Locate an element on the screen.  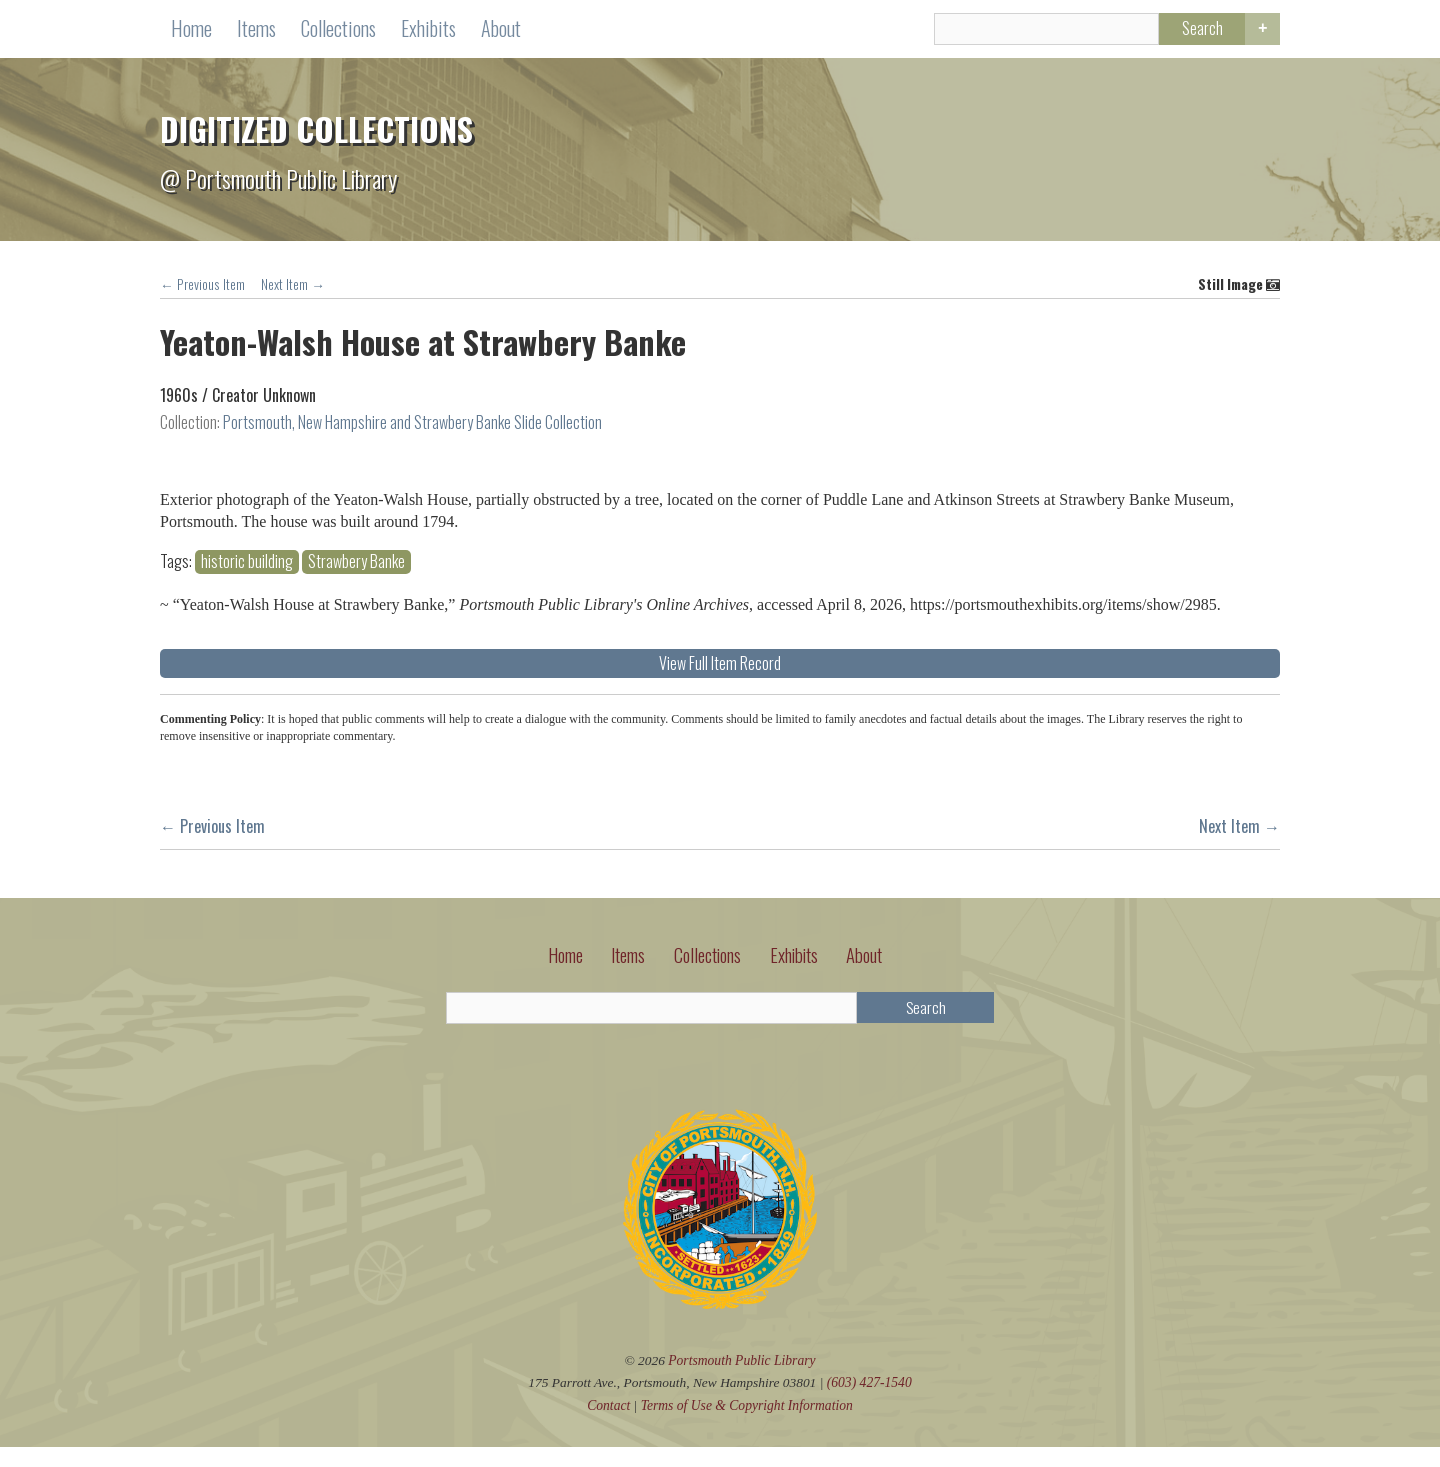
Search is located at coordinates (1193, 31).